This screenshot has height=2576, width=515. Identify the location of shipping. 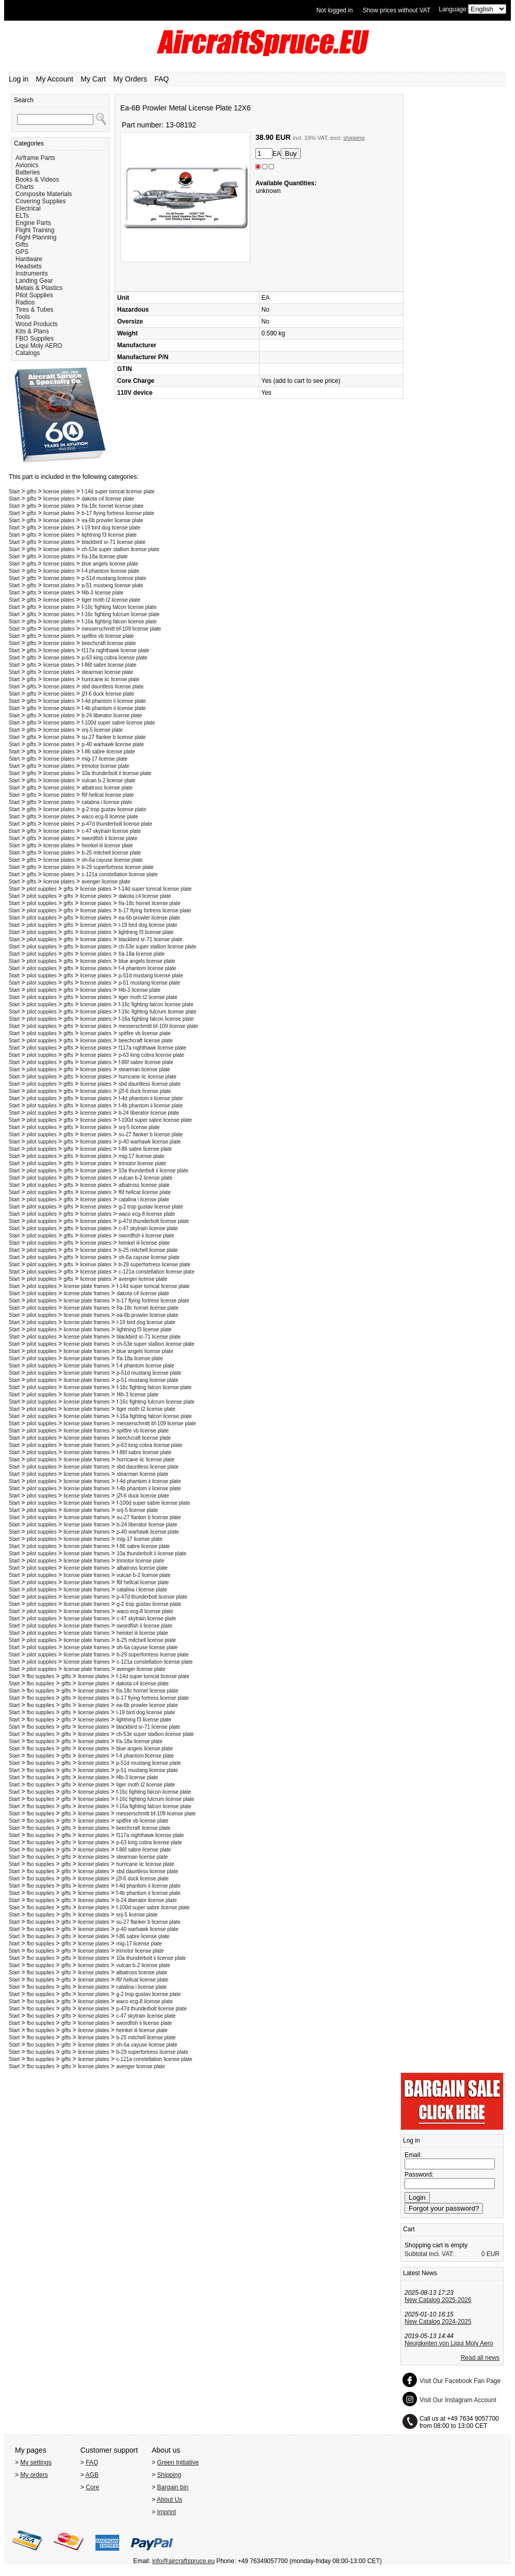
(353, 138).